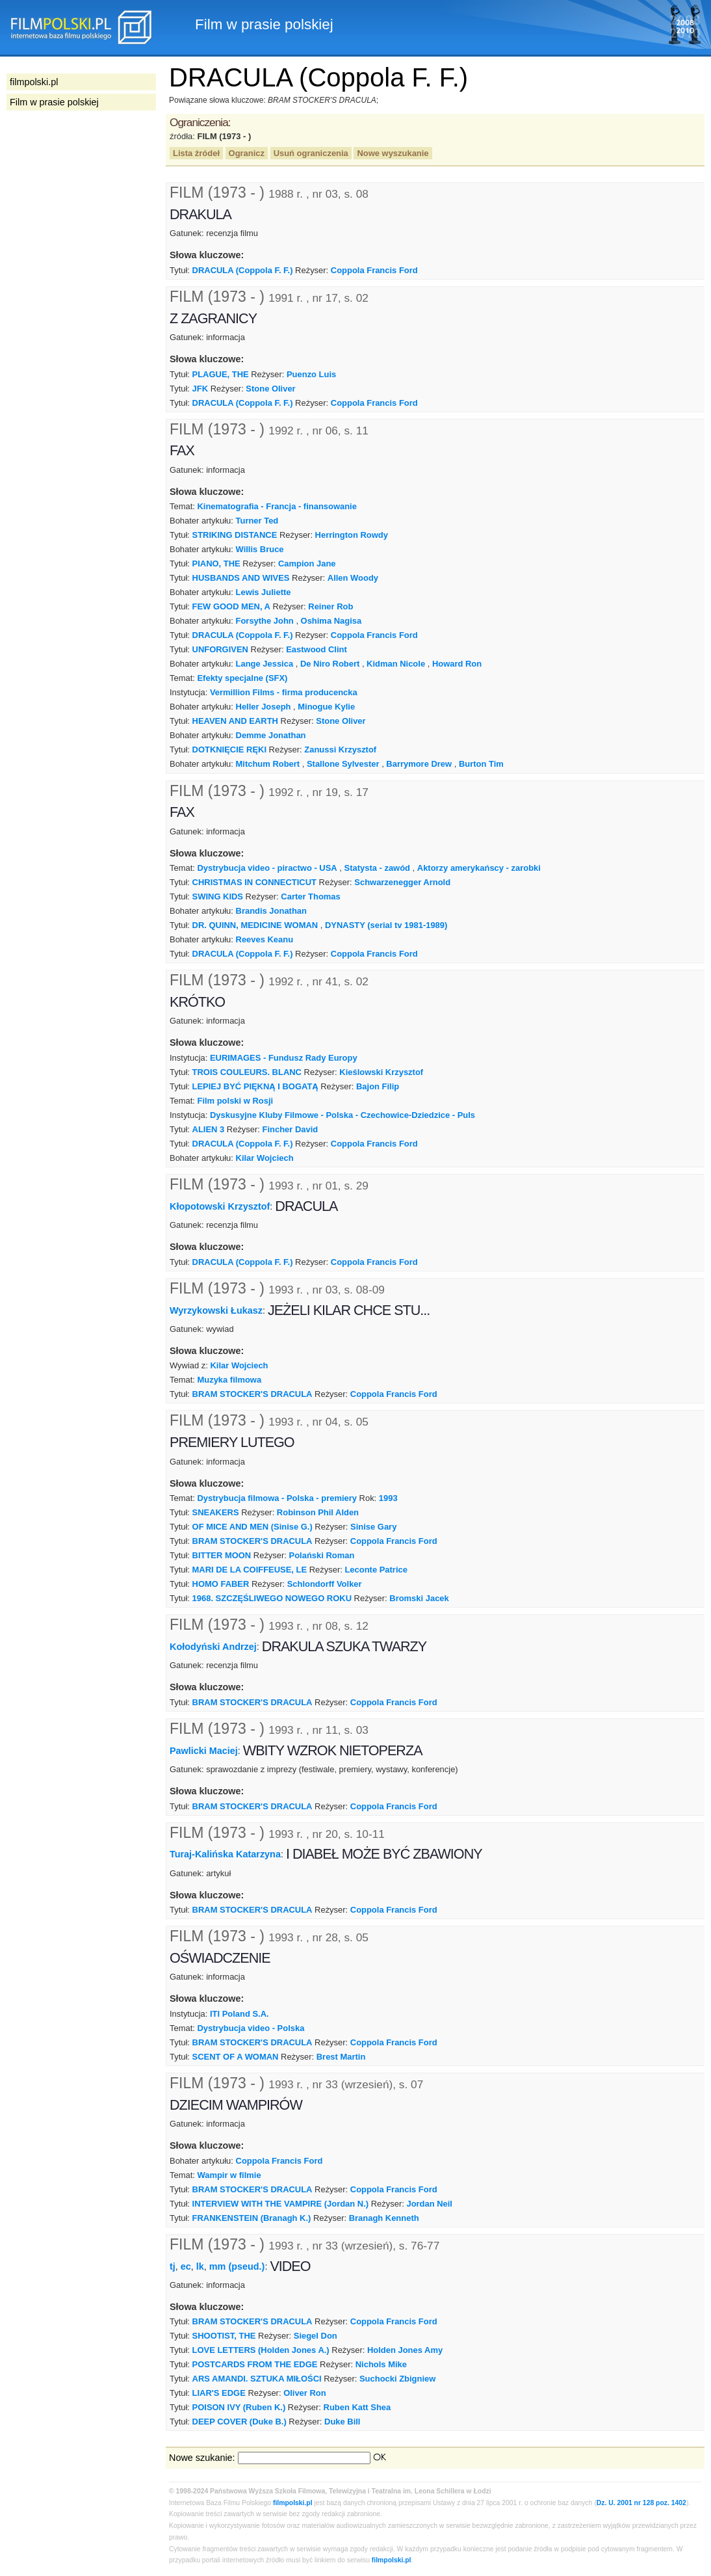 This screenshot has height=2576, width=711. I want to click on HOMO FABER, so click(221, 1584).